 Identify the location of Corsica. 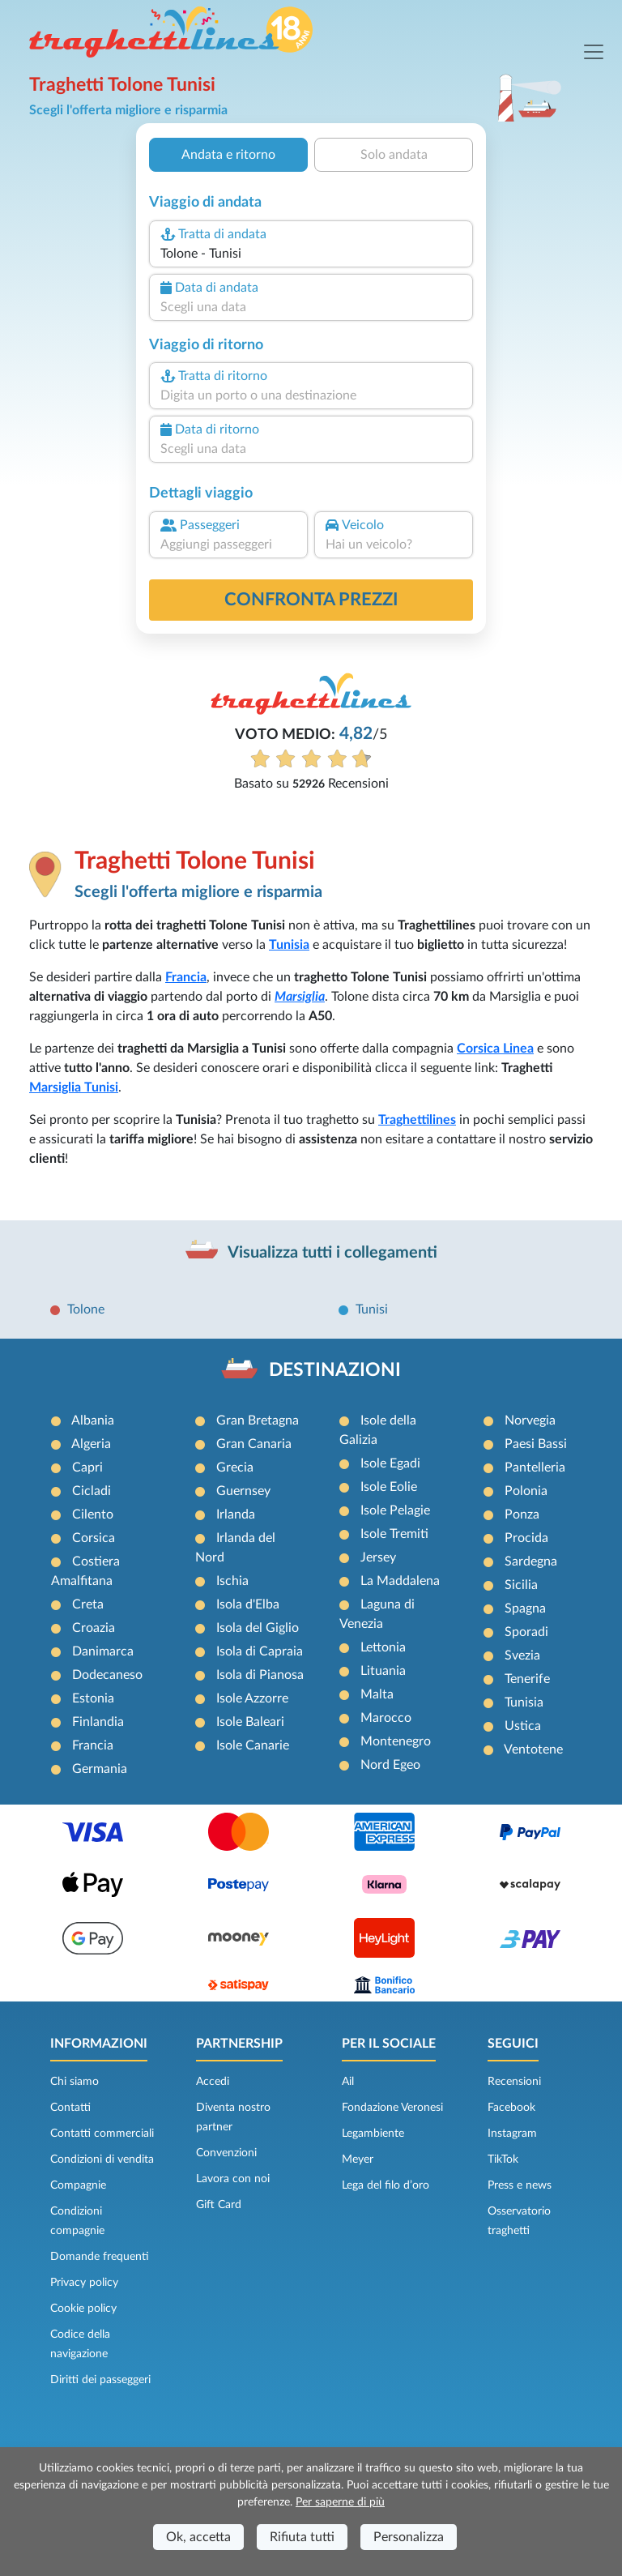
(93, 1538).